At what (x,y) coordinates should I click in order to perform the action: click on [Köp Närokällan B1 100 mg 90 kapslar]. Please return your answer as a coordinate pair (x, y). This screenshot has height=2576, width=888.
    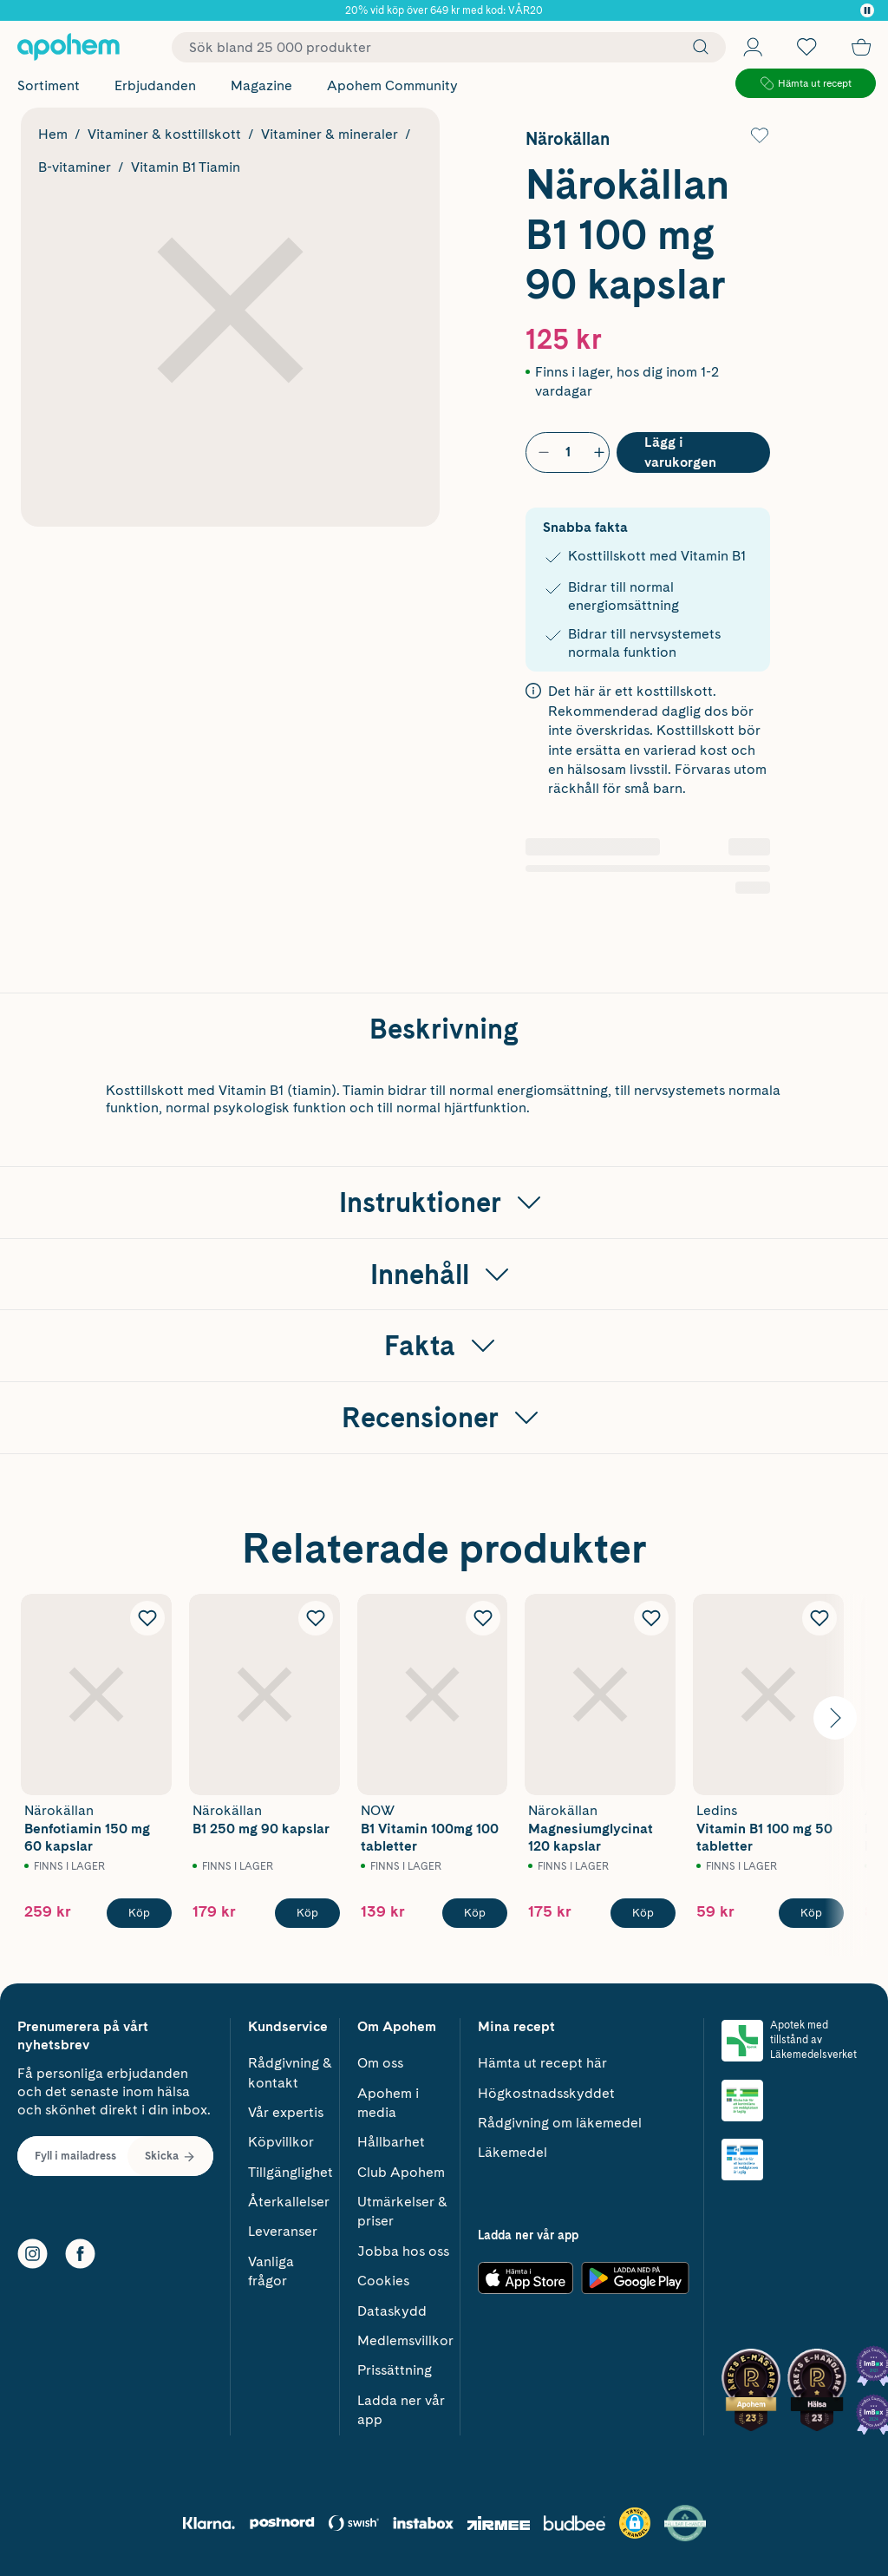
    Looking at the image, I should click on (693, 452).